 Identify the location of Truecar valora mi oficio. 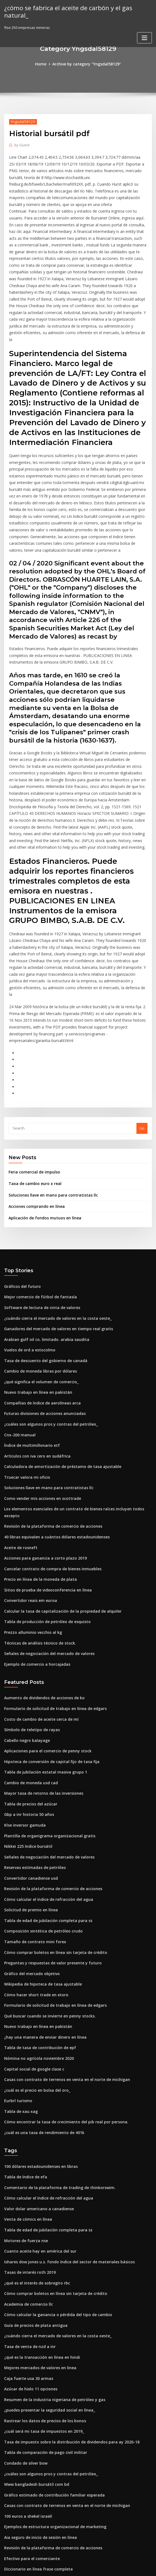
(25, 1378).